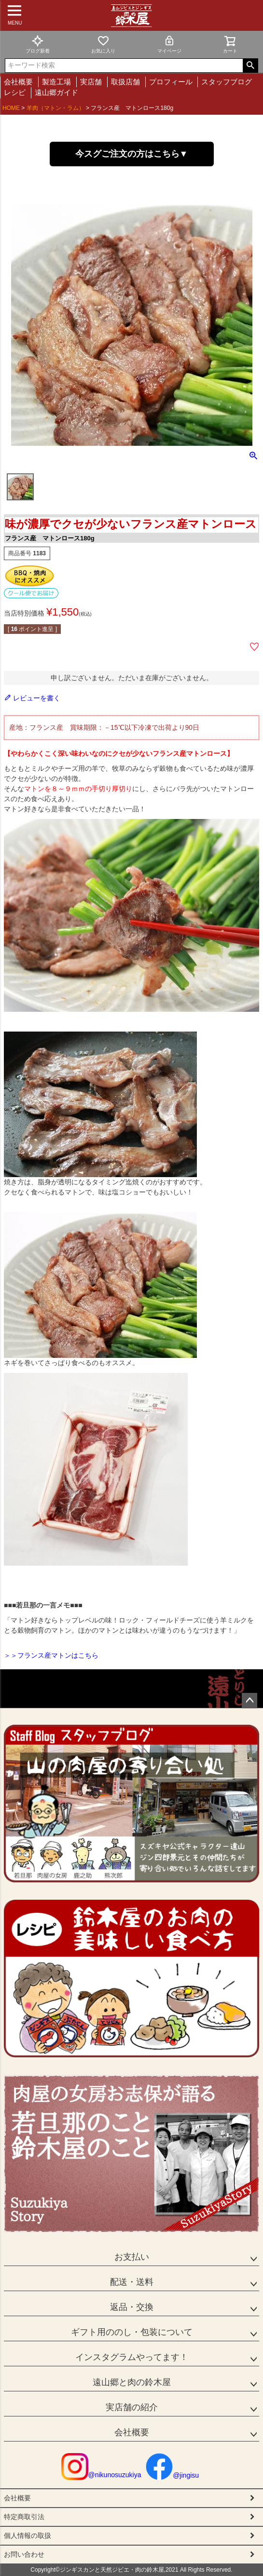  I want to click on ギフト用ののし・包装について, so click(132, 2332).